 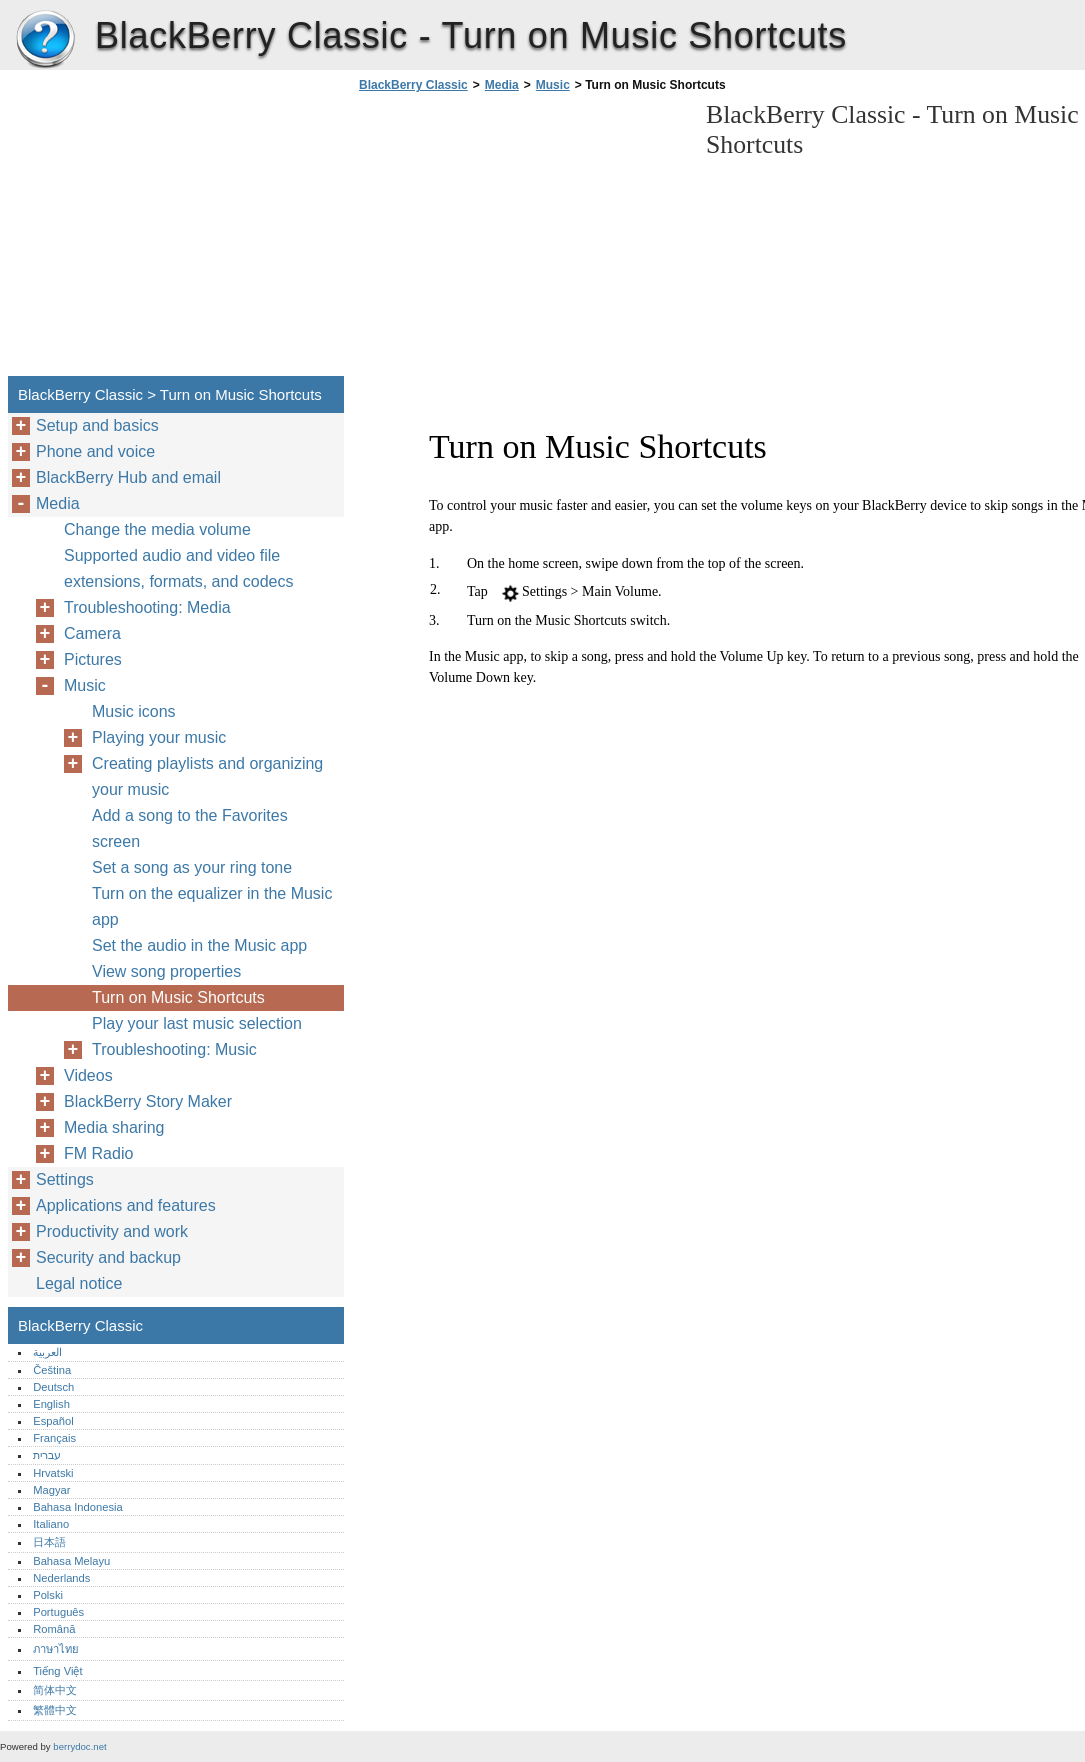 I want to click on 简体中文, so click(x=55, y=1690).